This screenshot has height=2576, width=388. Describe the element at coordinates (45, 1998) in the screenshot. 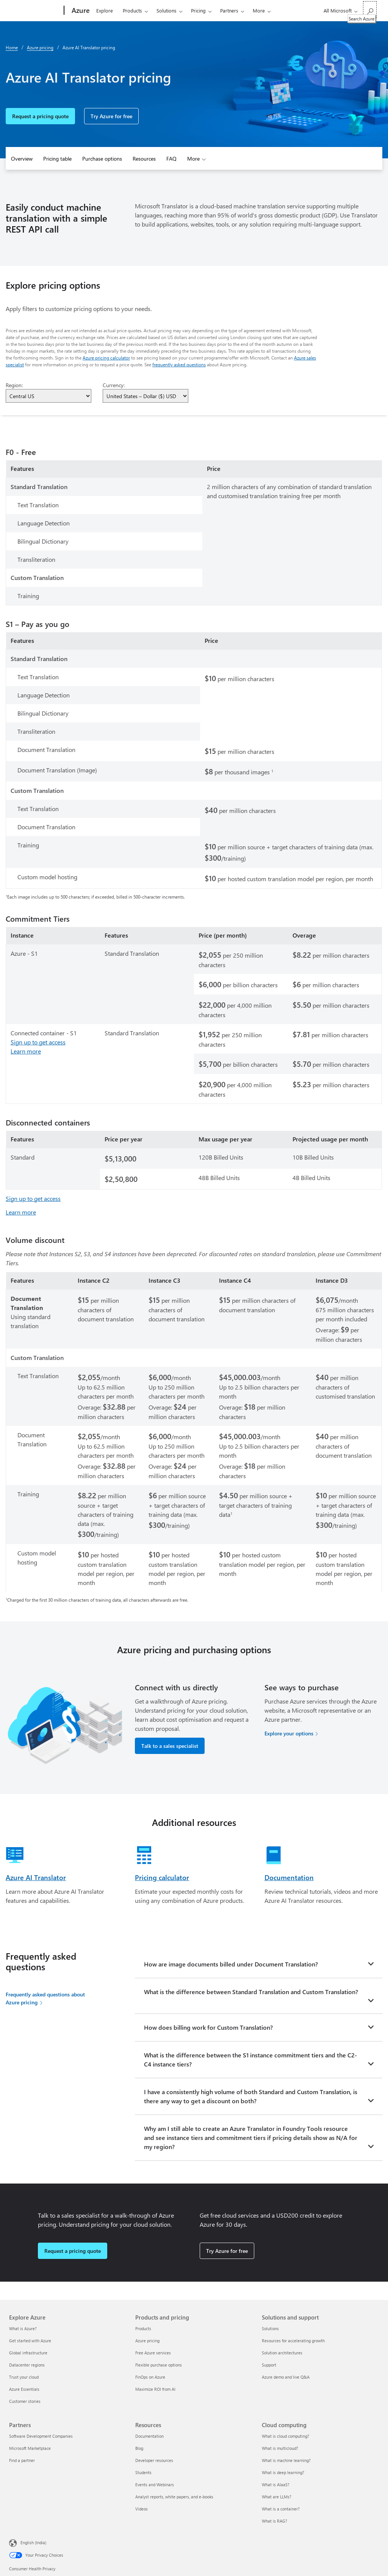

I see `Frequently asked questions about Azure pricing` at that location.